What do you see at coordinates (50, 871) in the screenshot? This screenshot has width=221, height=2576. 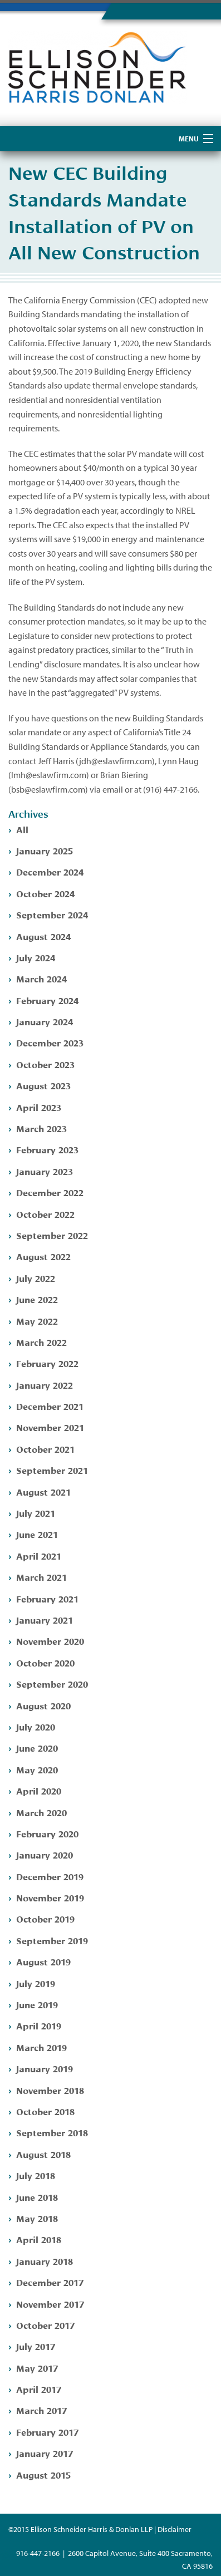 I see `December 2024` at bounding box center [50, 871].